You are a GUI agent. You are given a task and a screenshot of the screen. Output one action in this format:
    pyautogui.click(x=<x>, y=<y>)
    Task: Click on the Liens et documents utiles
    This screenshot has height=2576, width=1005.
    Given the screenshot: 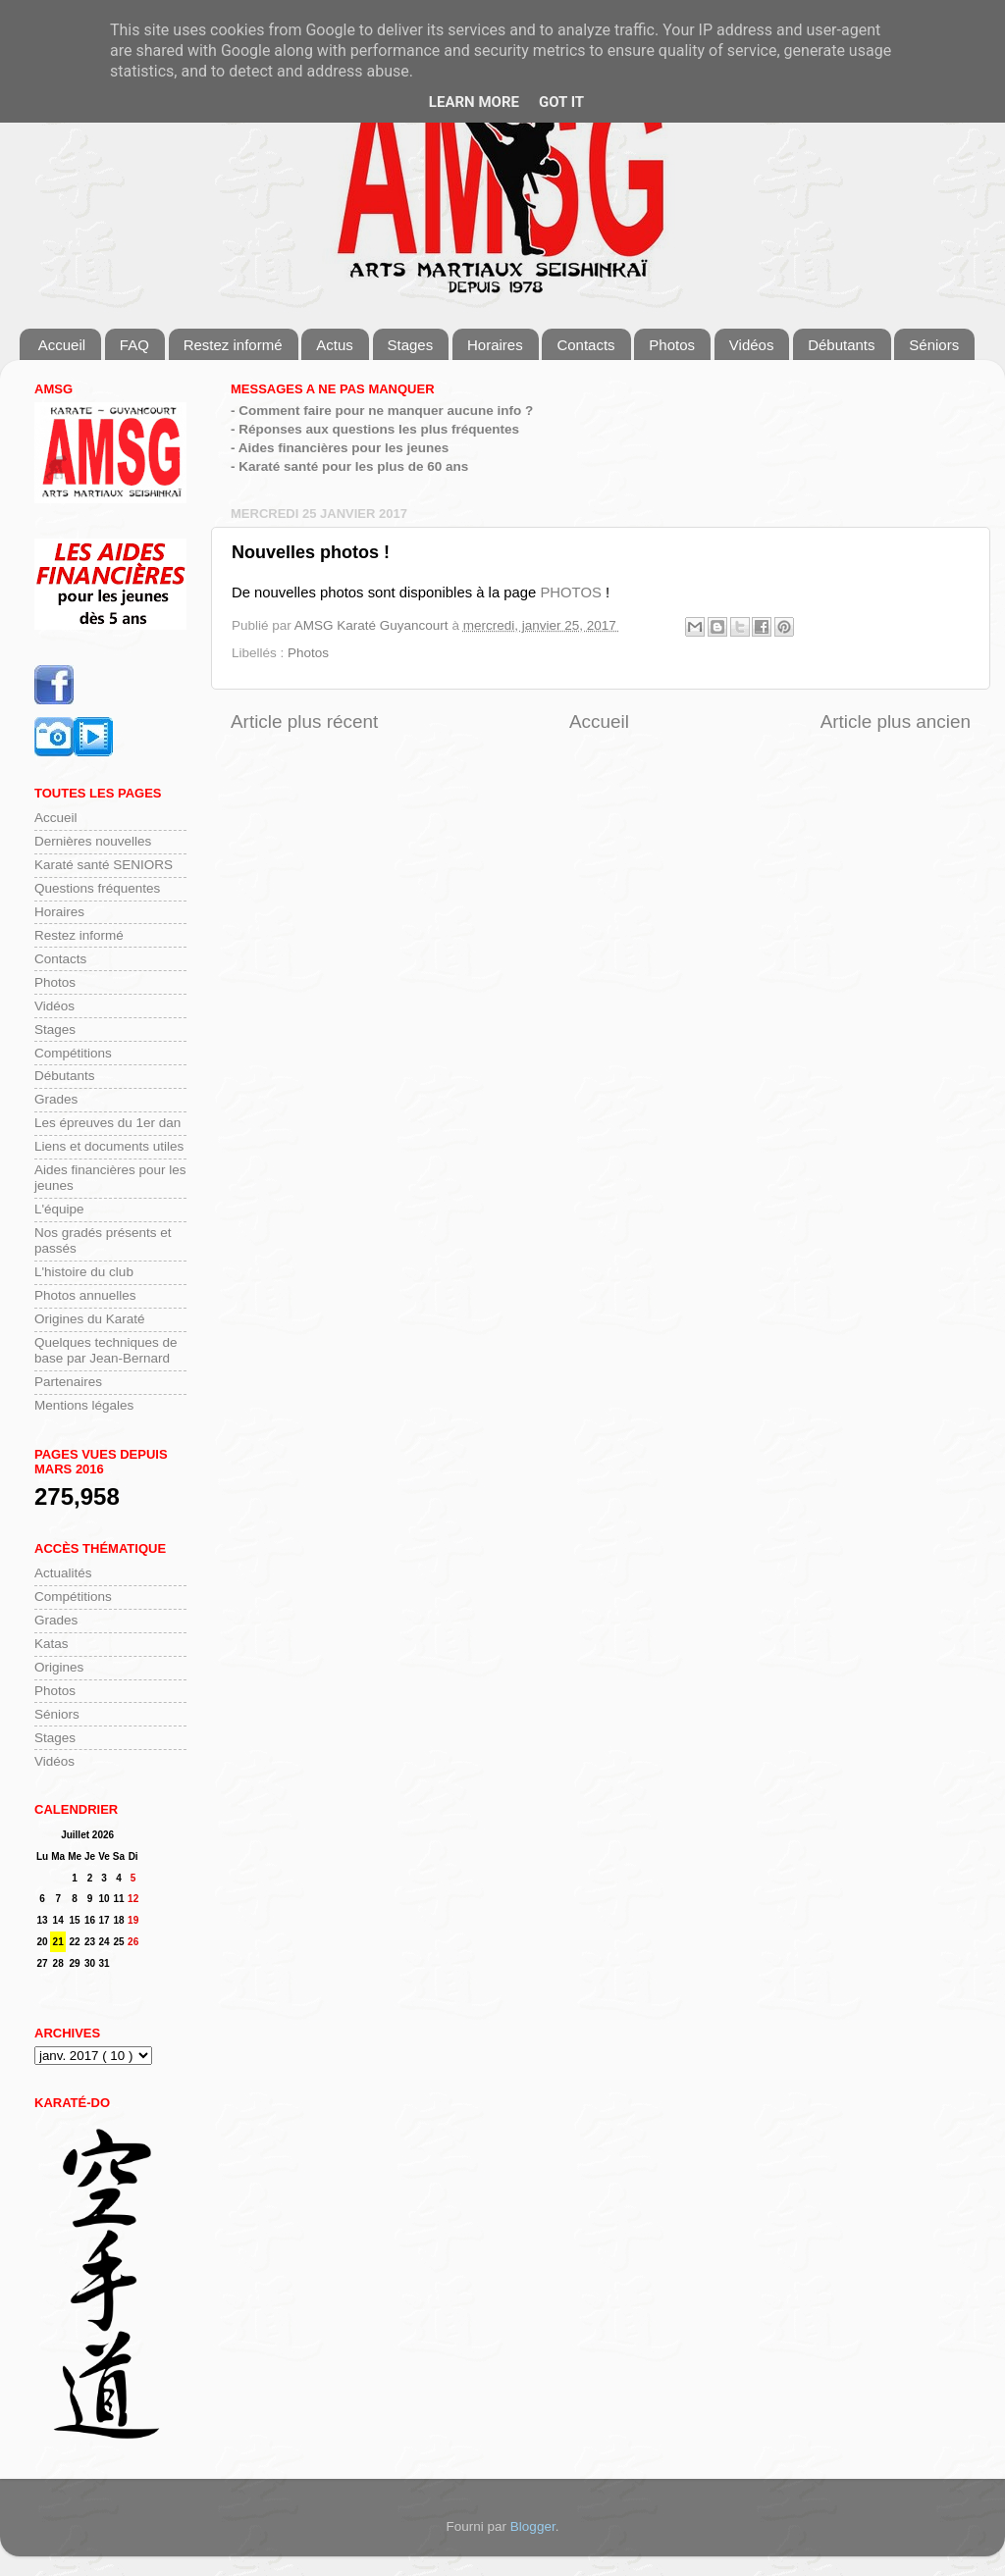 What is the action you would take?
    pyautogui.click(x=109, y=1146)
    